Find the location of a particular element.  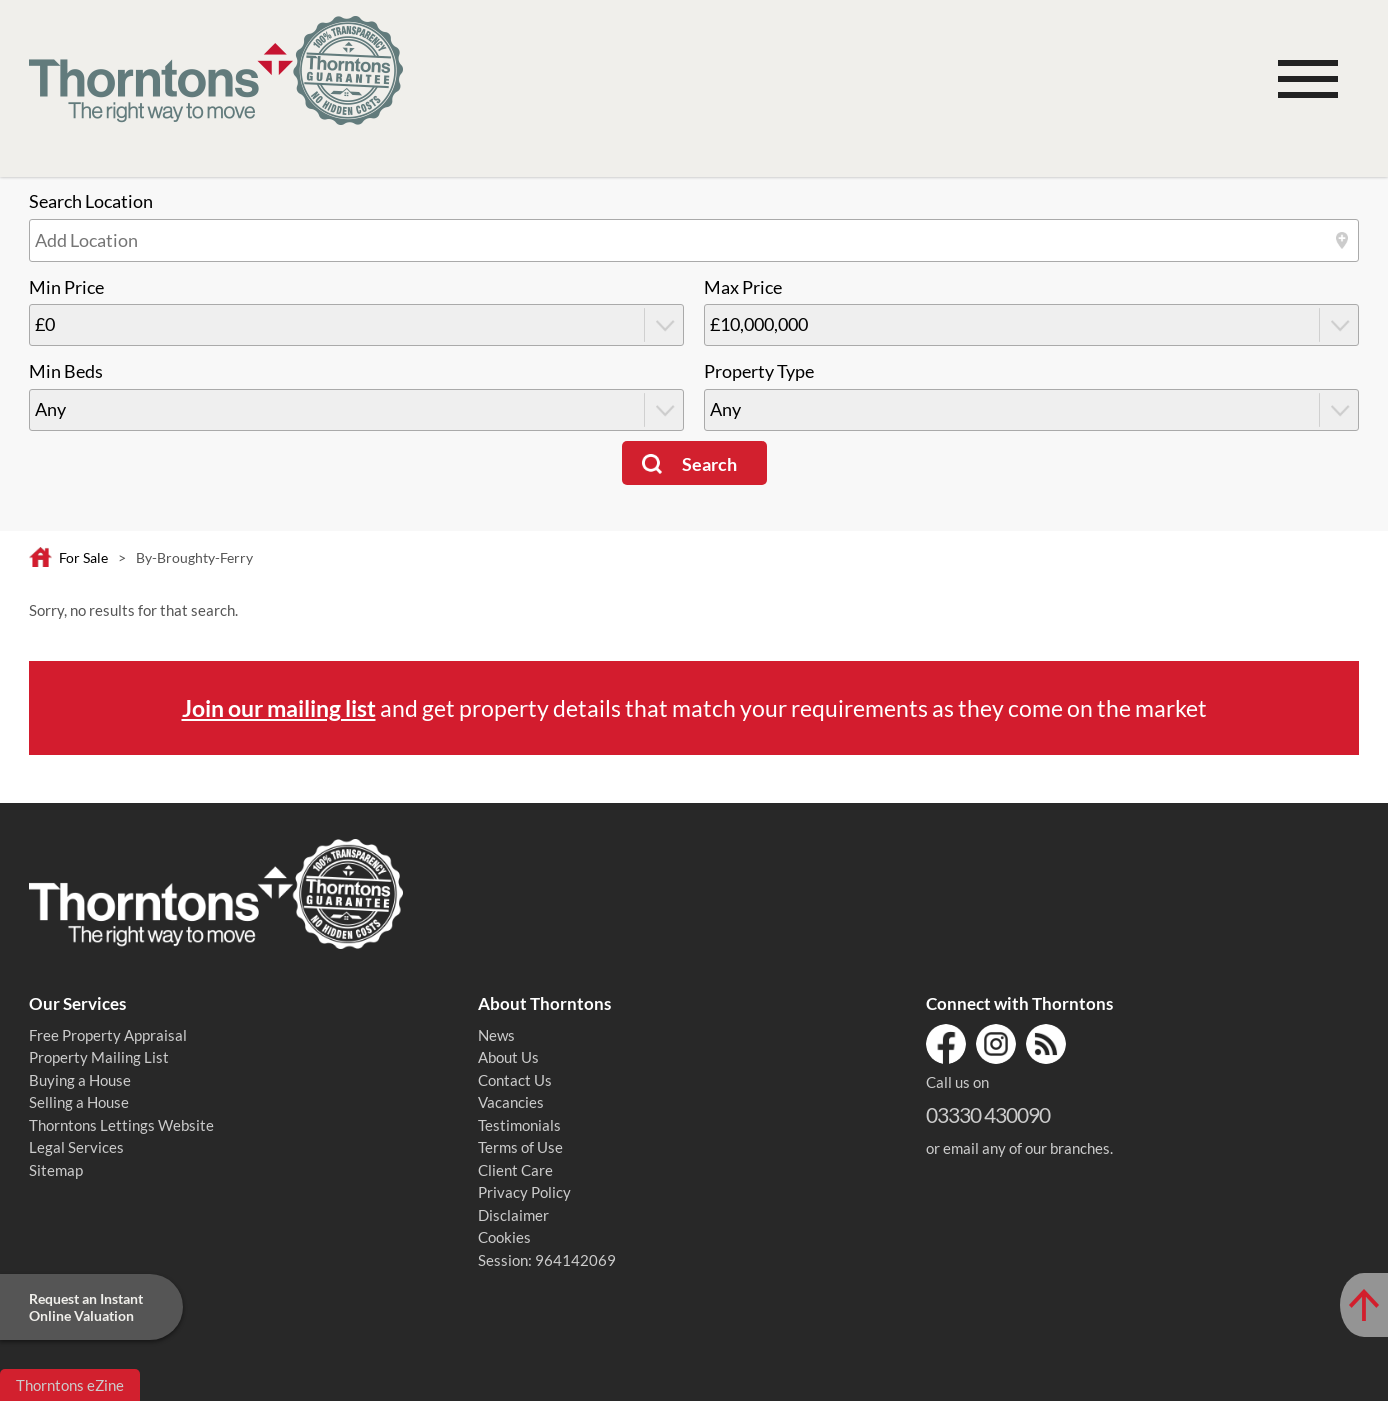

Instagram is located at coordinates (996, 1044).